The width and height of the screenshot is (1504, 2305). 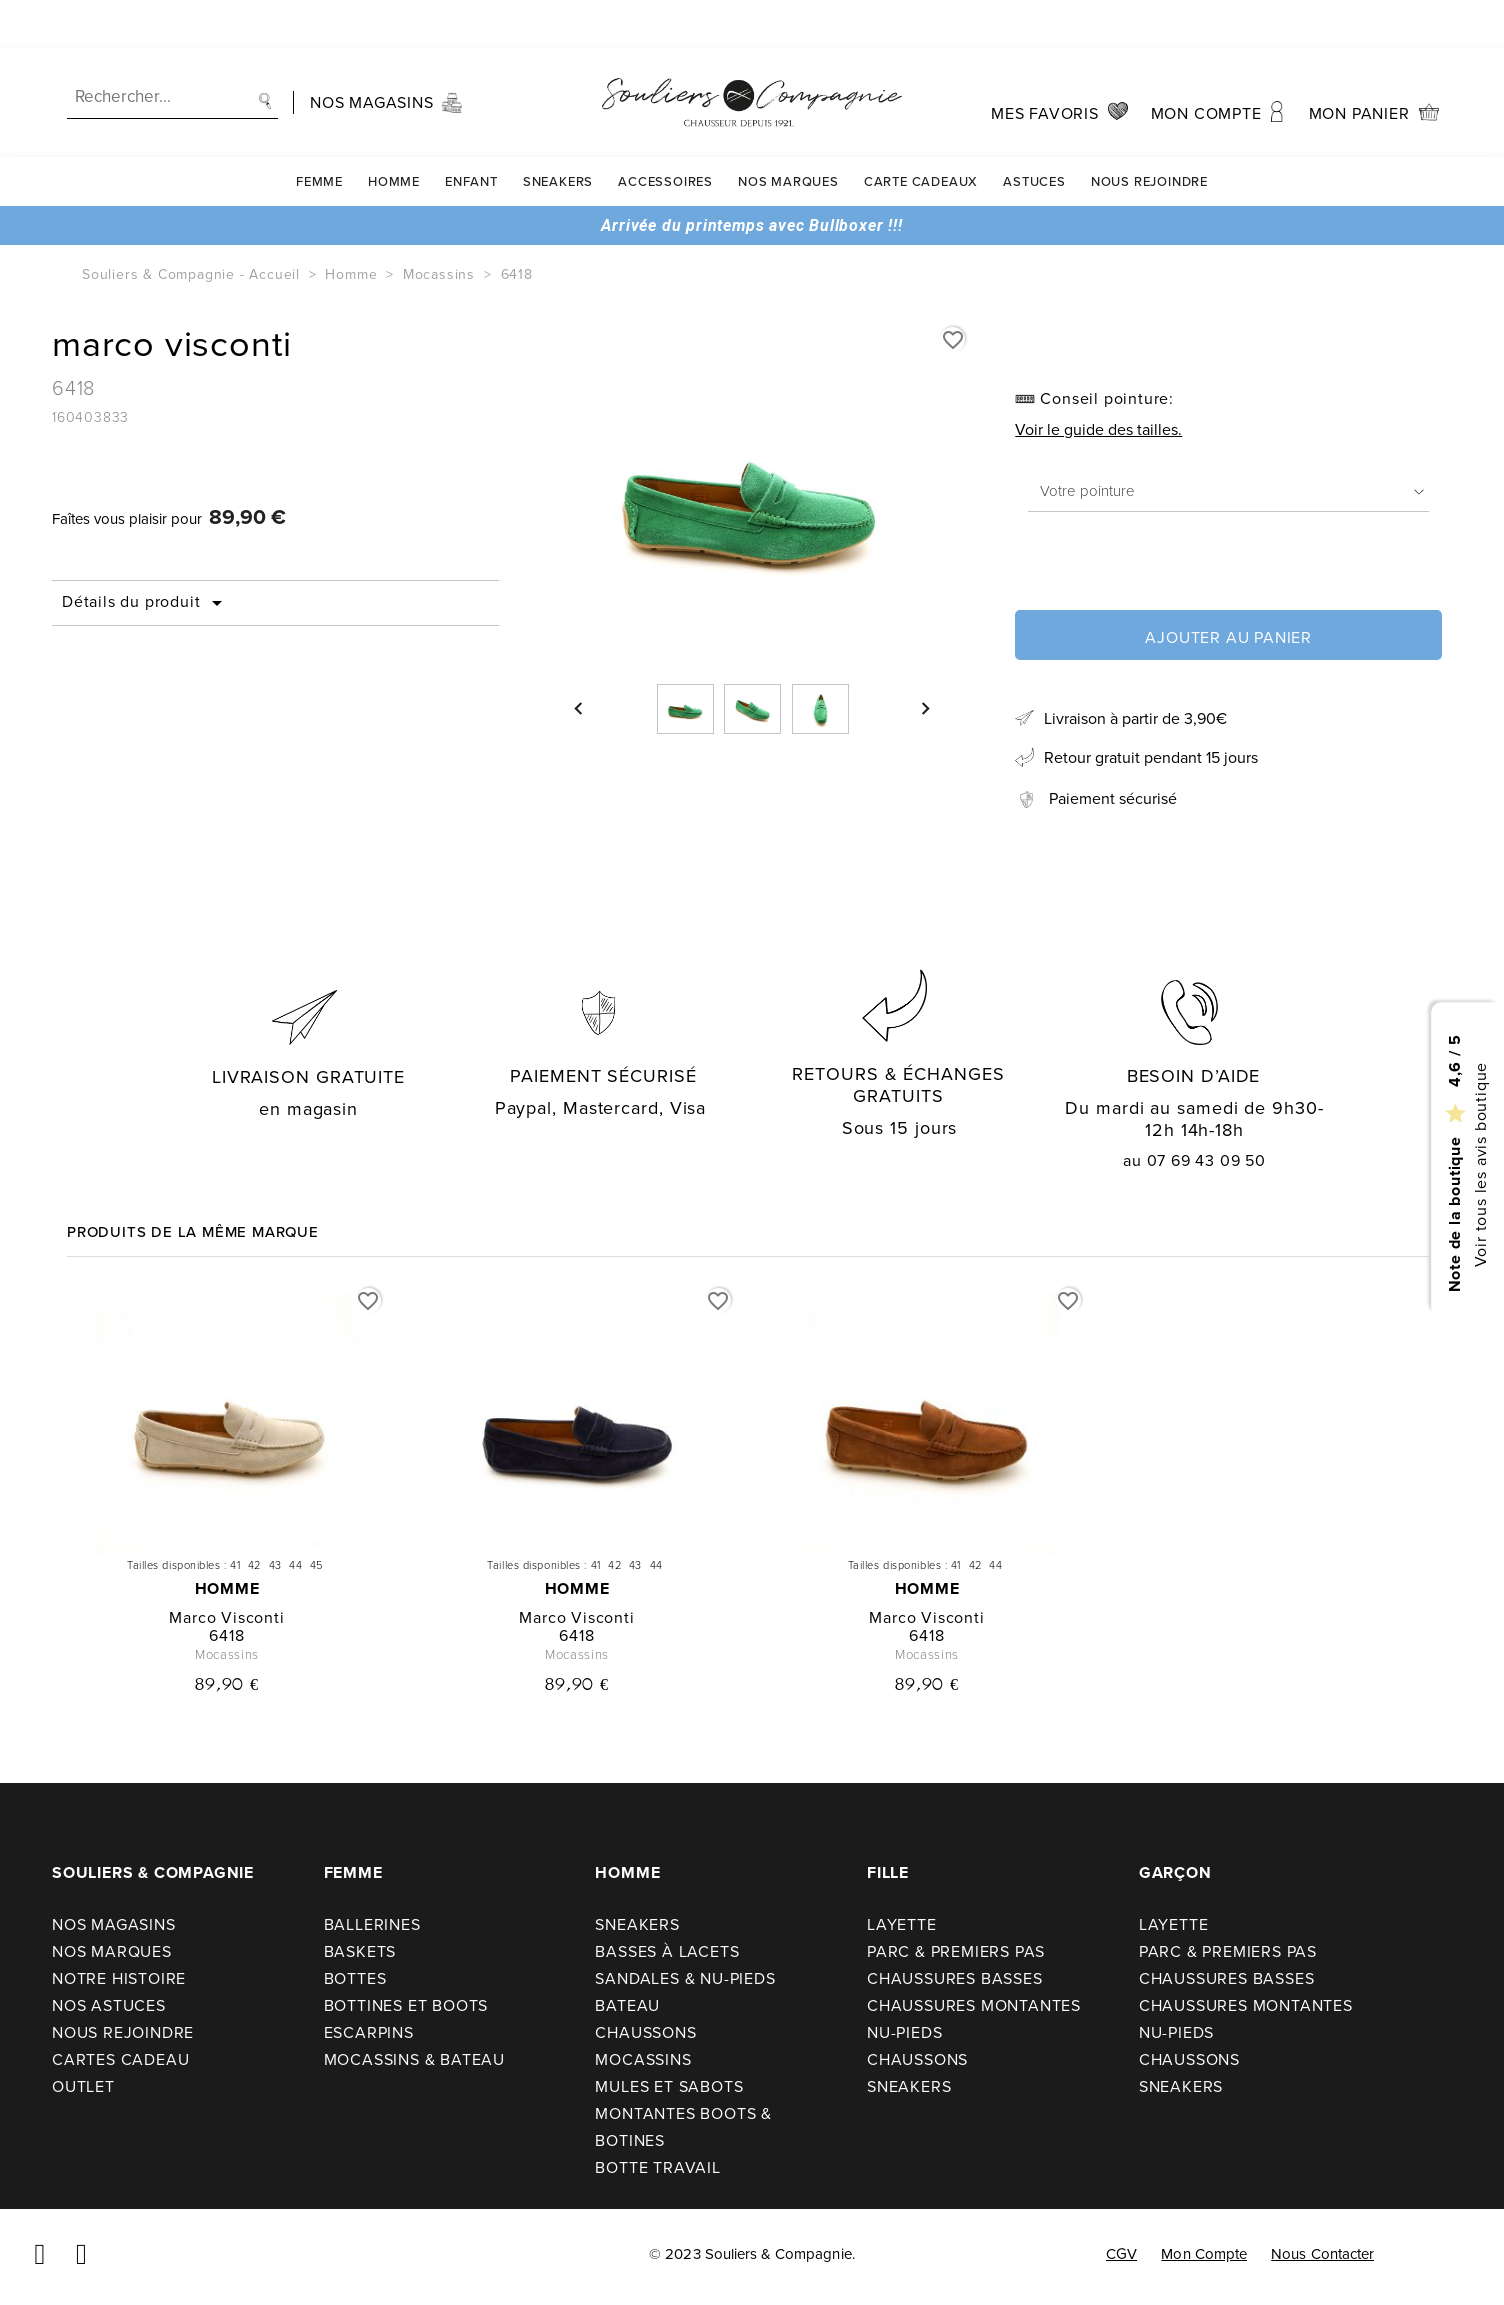 What do you see at coordinates (114, 1924) in the screenshot?
I see `Nos Magasins` at bounding box center [114, 1924].